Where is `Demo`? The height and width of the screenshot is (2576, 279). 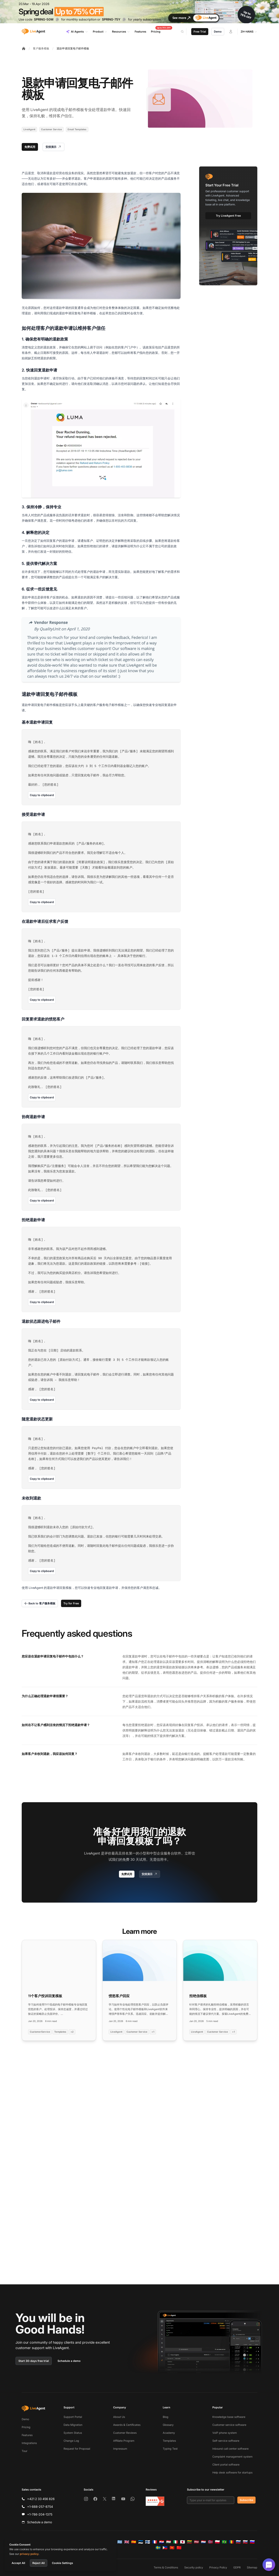
Demo is located at coordinates (218, 31).